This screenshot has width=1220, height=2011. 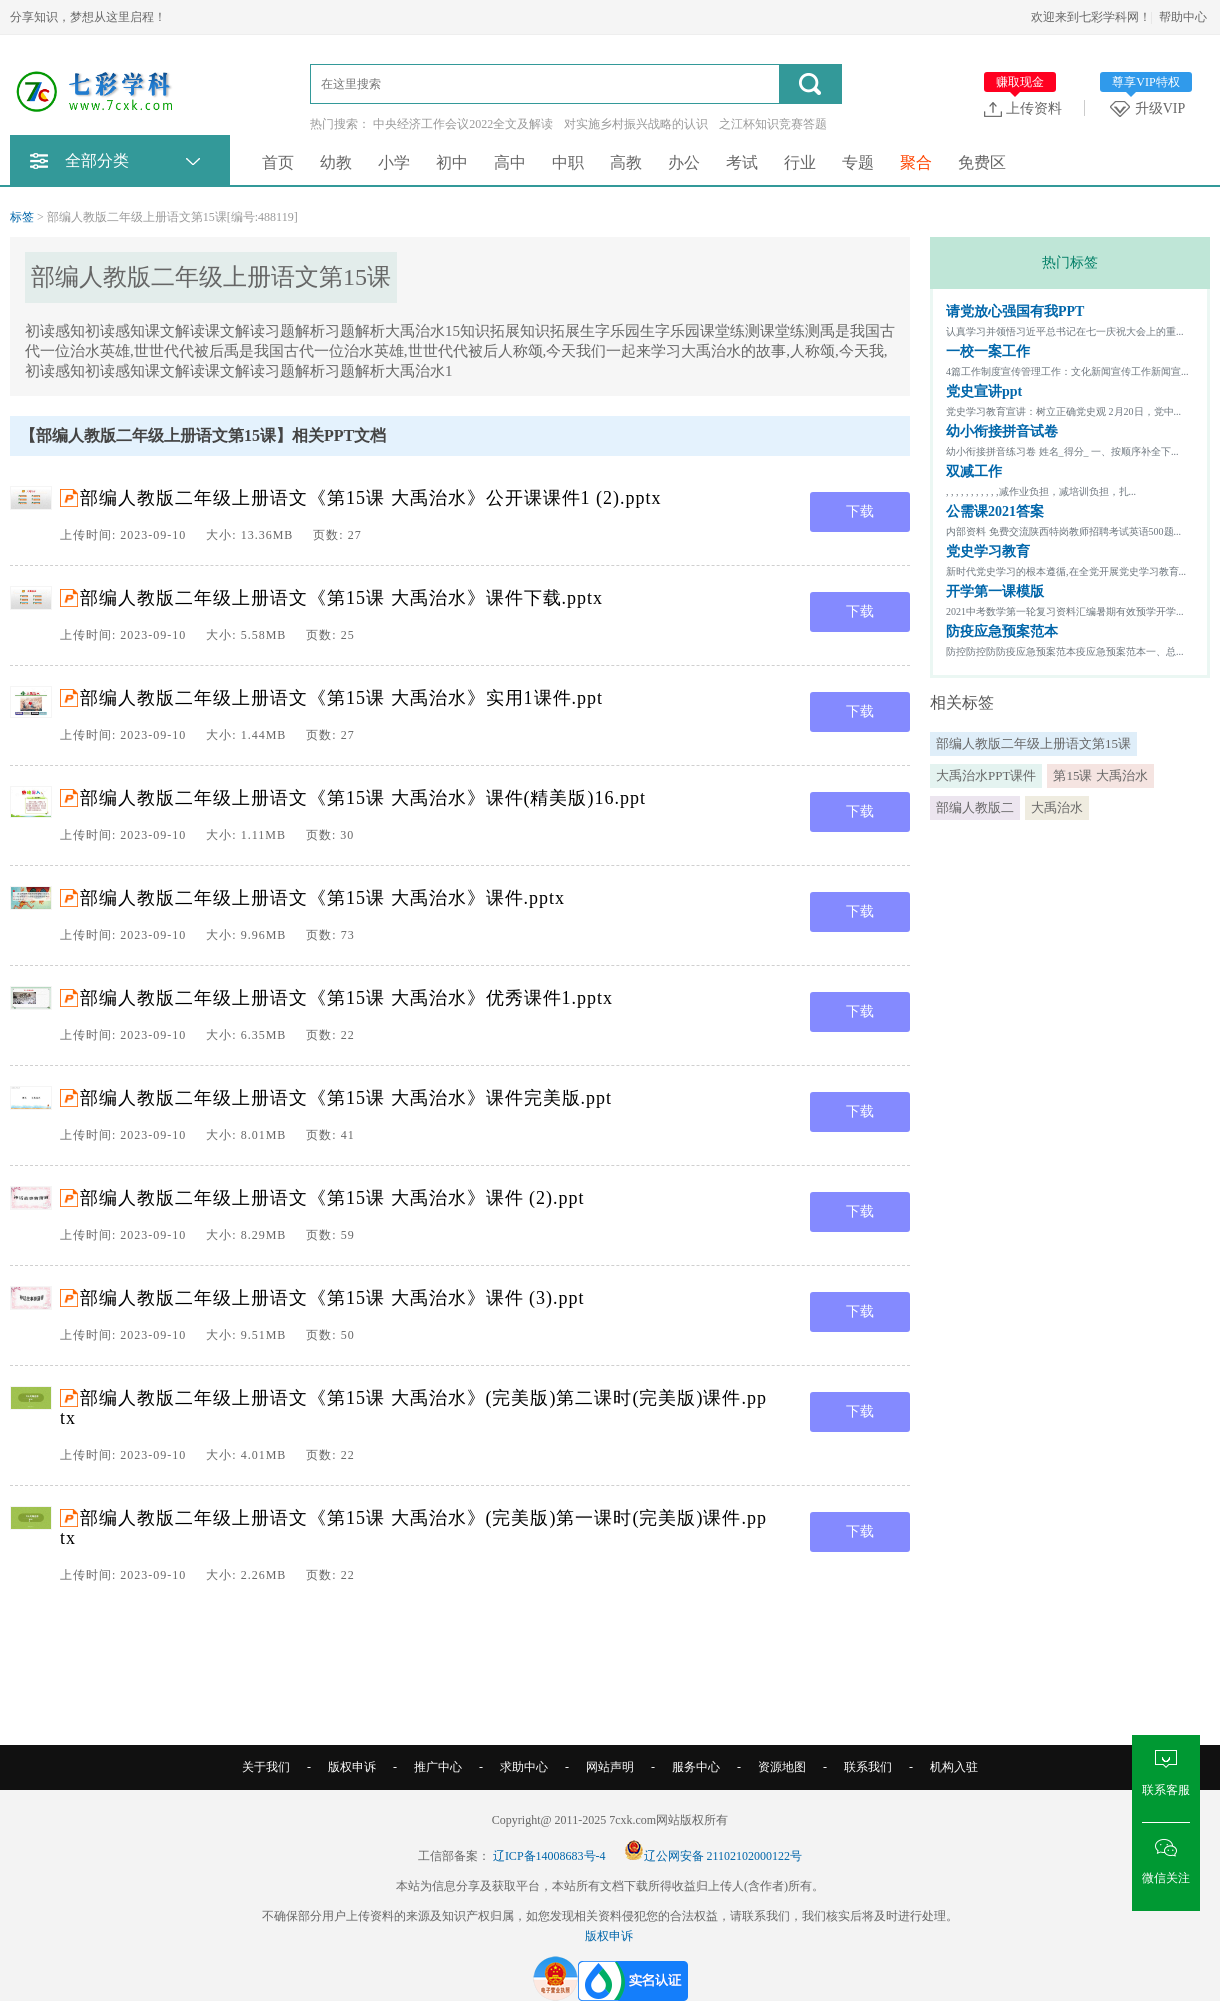 I want to click on 部编人教版二年级上册语文《第15课 大禹治水》课件 (3).ppt, so click(x=332, y=1298).